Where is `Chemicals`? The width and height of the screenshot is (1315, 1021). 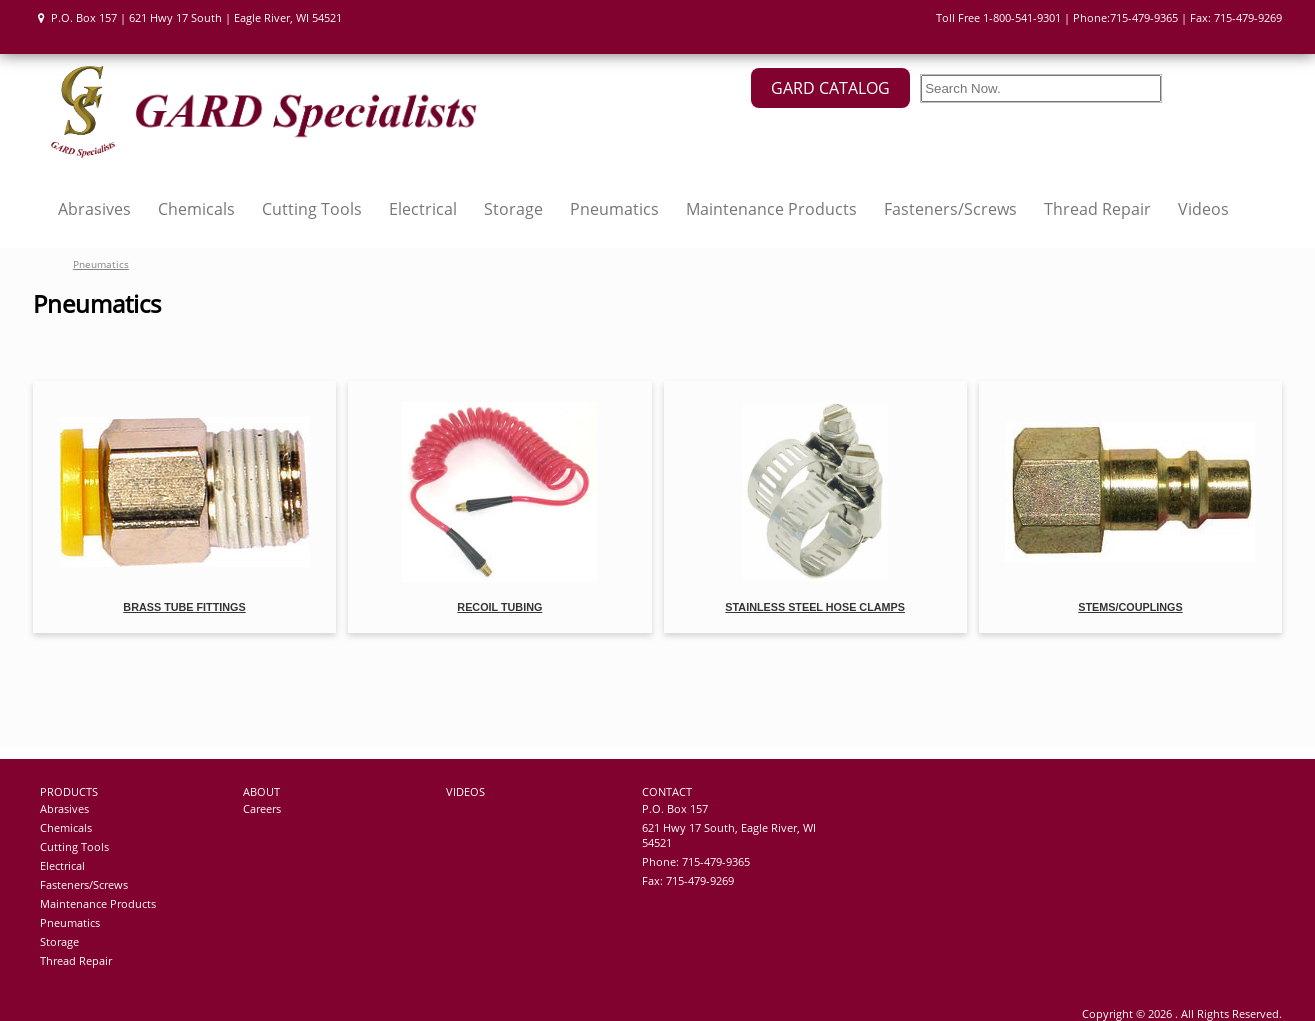
Chemicals is located at coordinates (196, 209).